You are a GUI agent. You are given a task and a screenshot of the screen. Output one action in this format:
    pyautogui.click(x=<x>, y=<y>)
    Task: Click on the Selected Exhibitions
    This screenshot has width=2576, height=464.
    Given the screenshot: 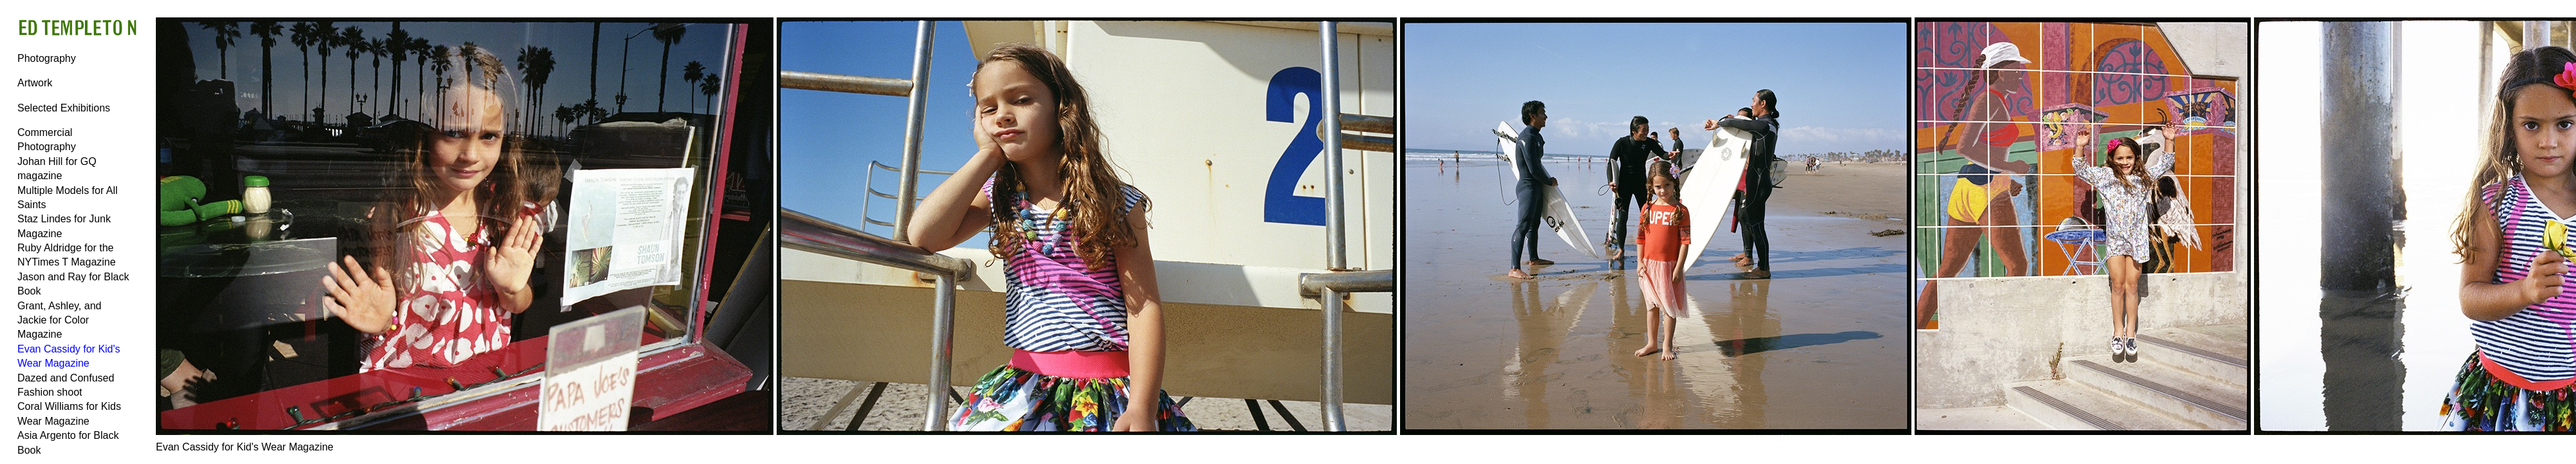 What is the action you would take?
    pyautogui.click(x=63, y=107)
    